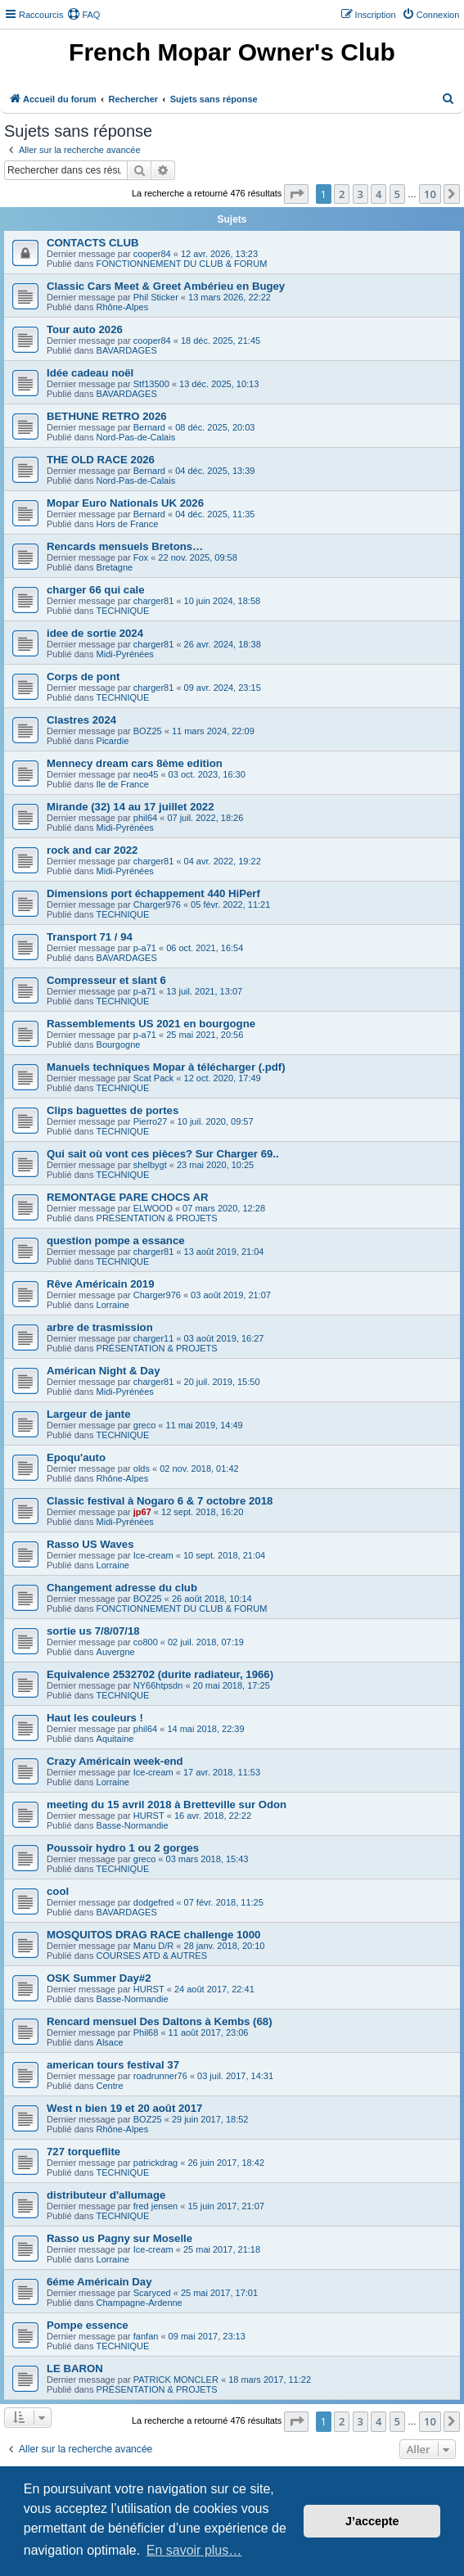 The width and height of the screenshot is (464, 2576). What do you see at coordinates (128, 1197) in the screenshot?
I see `REMONTAGE PARE CHOCS AR` at bounding box center [128, 1197].